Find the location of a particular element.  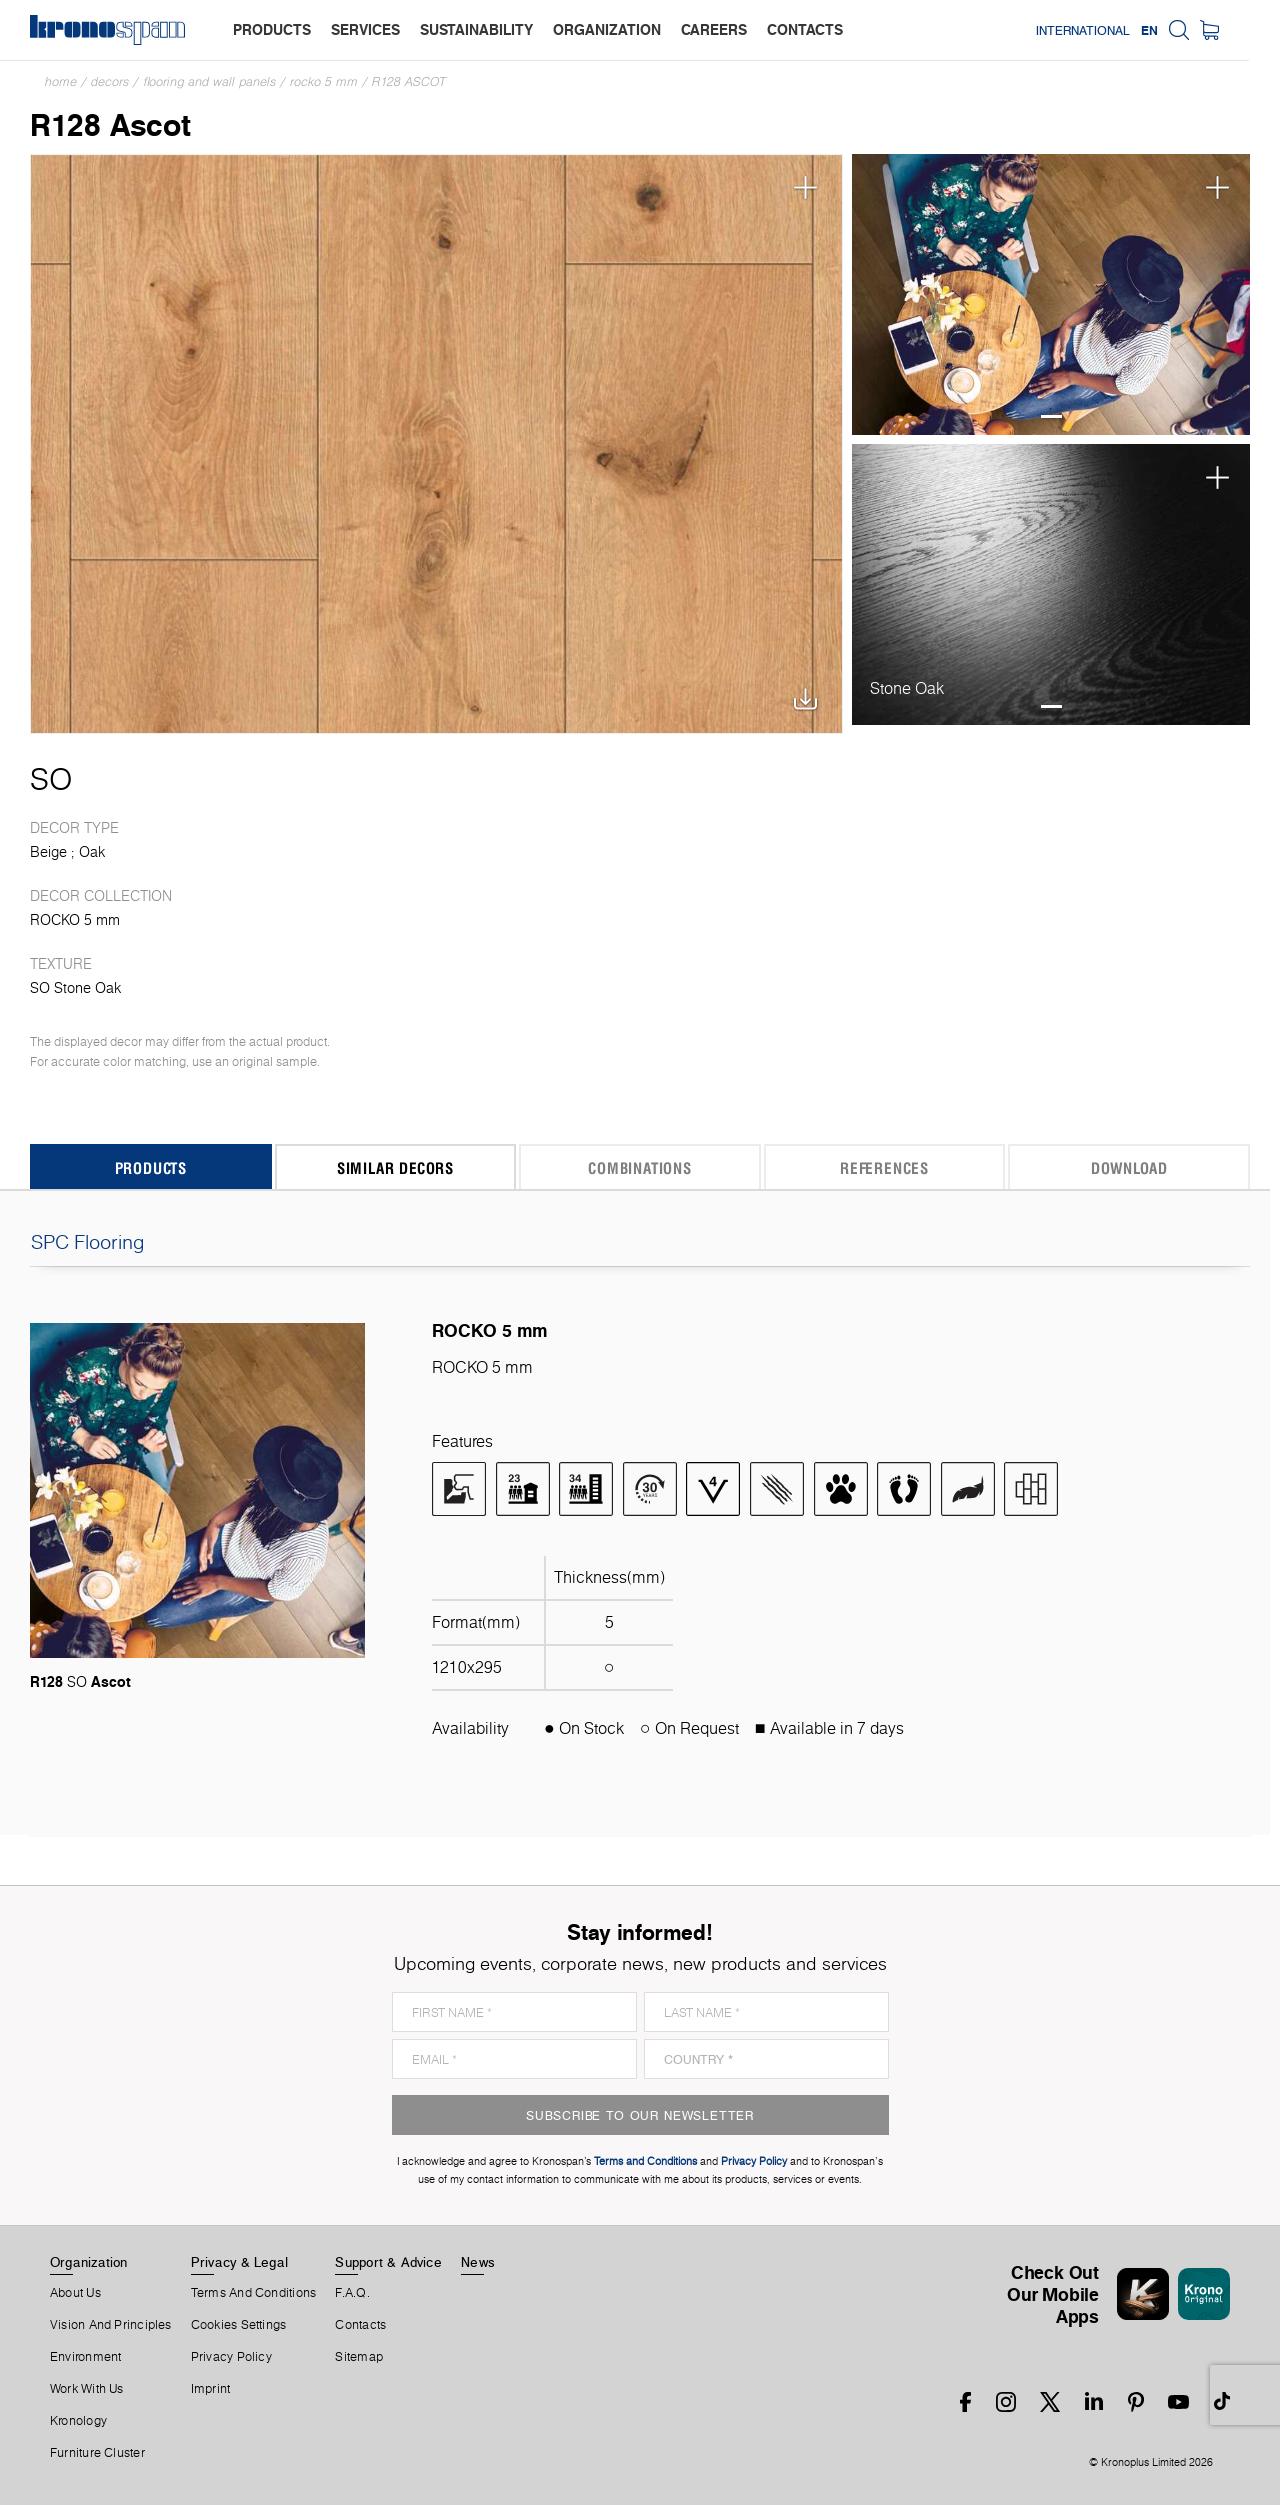

News is located at coordinates (478, 2262).